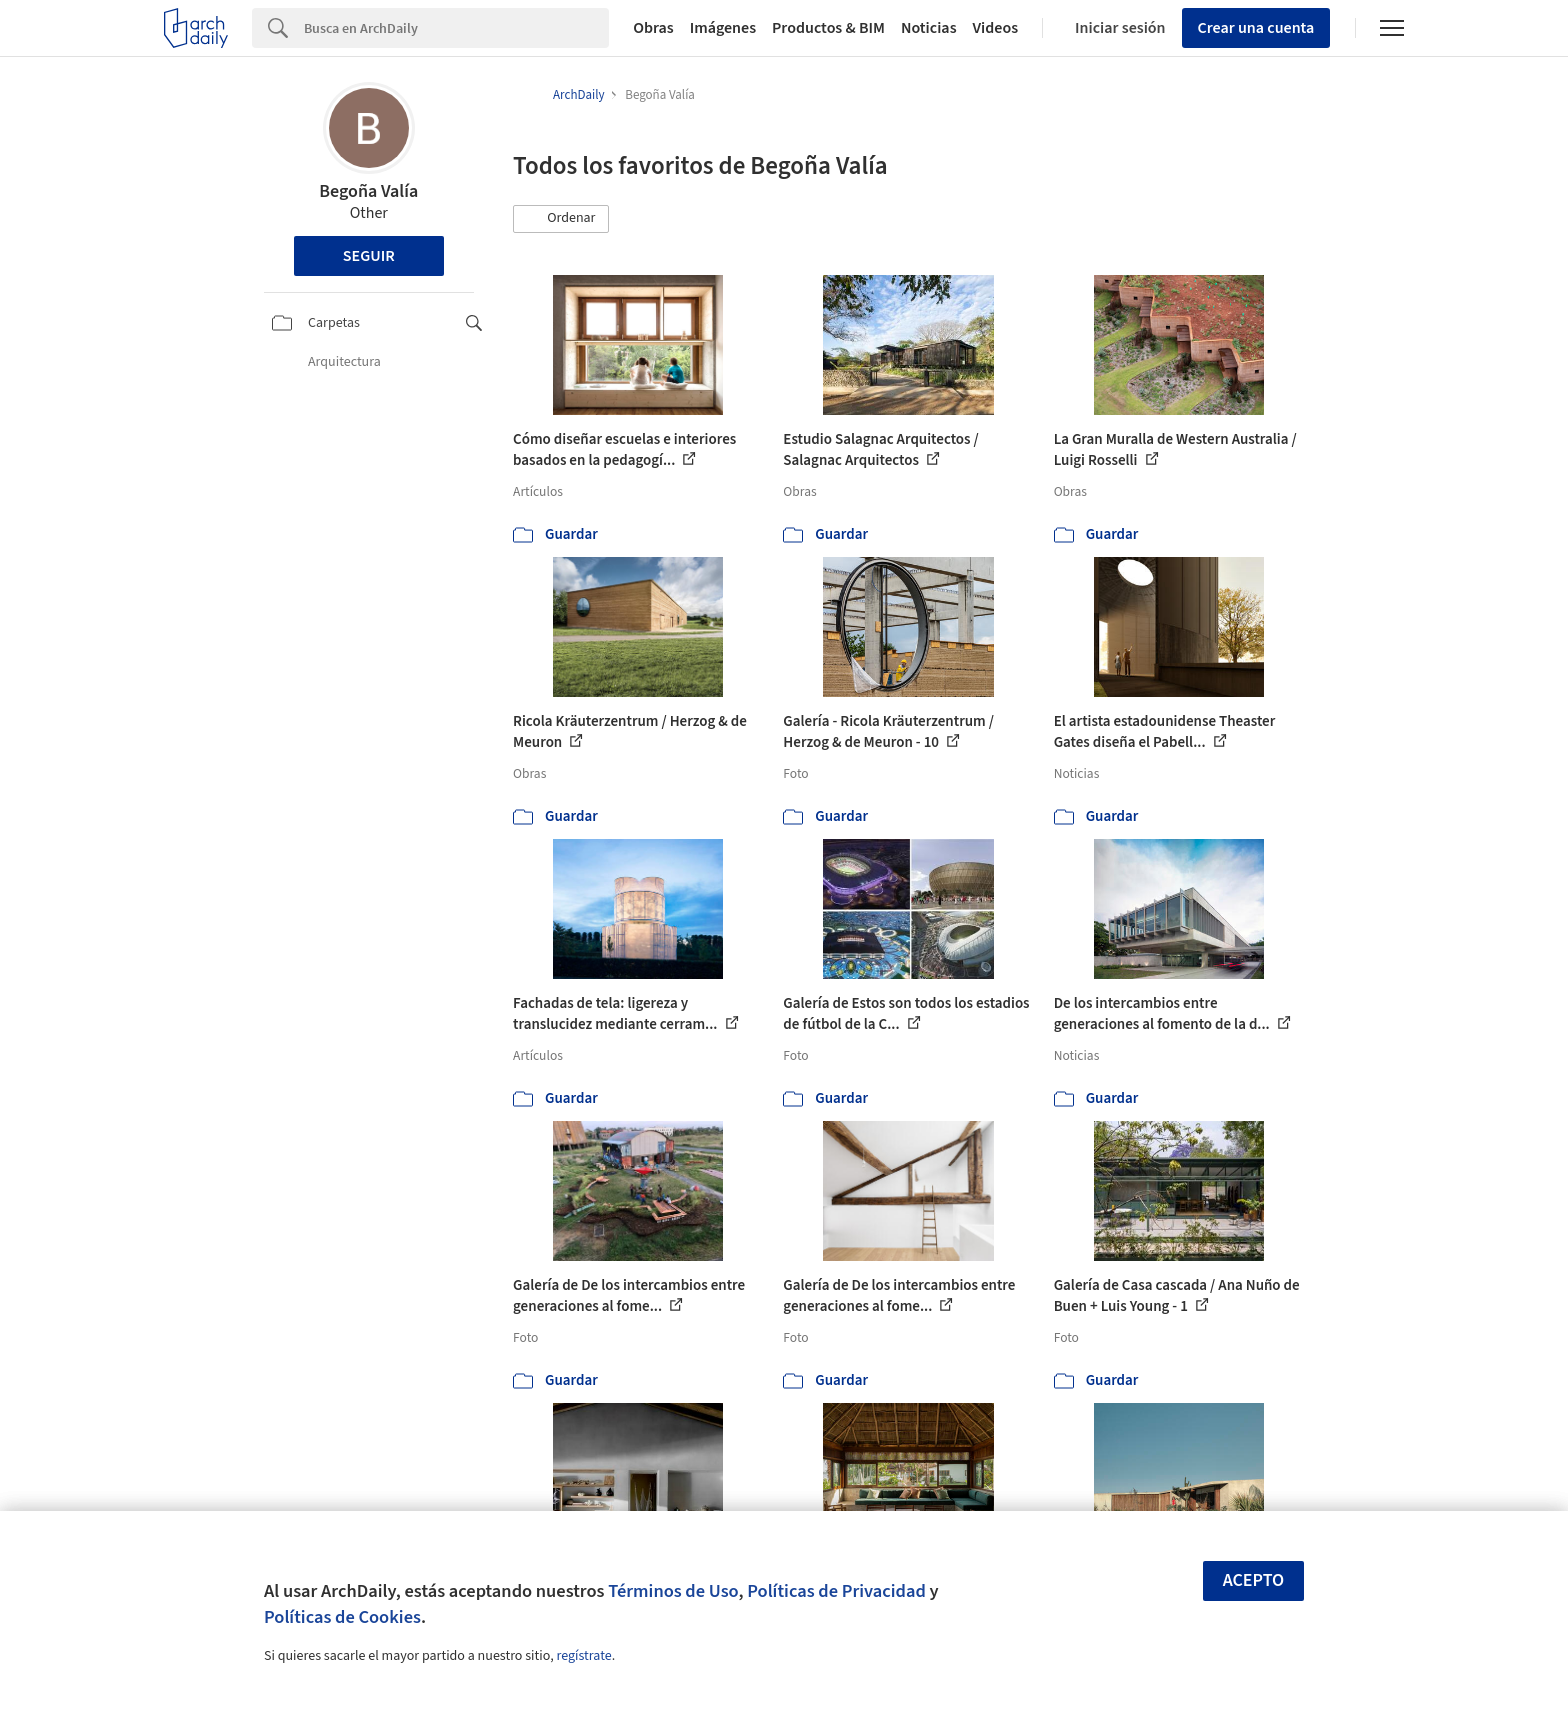  I want to click on Videos, so click(996, 28).